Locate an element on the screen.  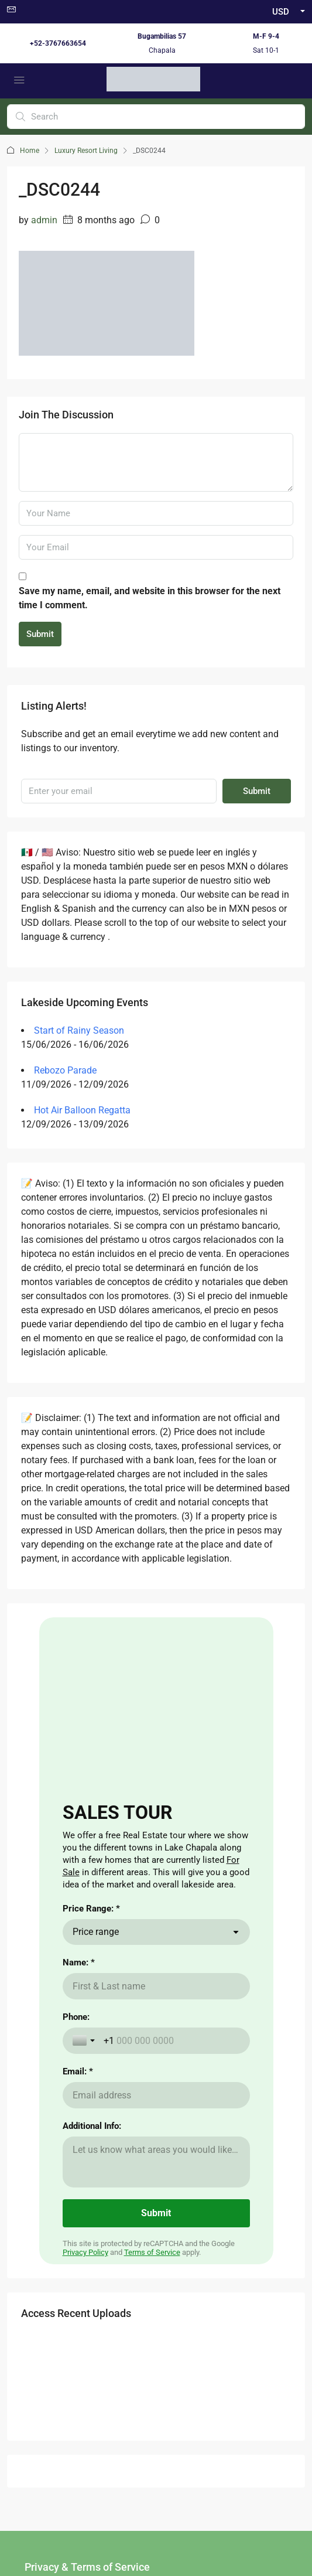
+52-3767663654 is located at coordinates (58, 43).